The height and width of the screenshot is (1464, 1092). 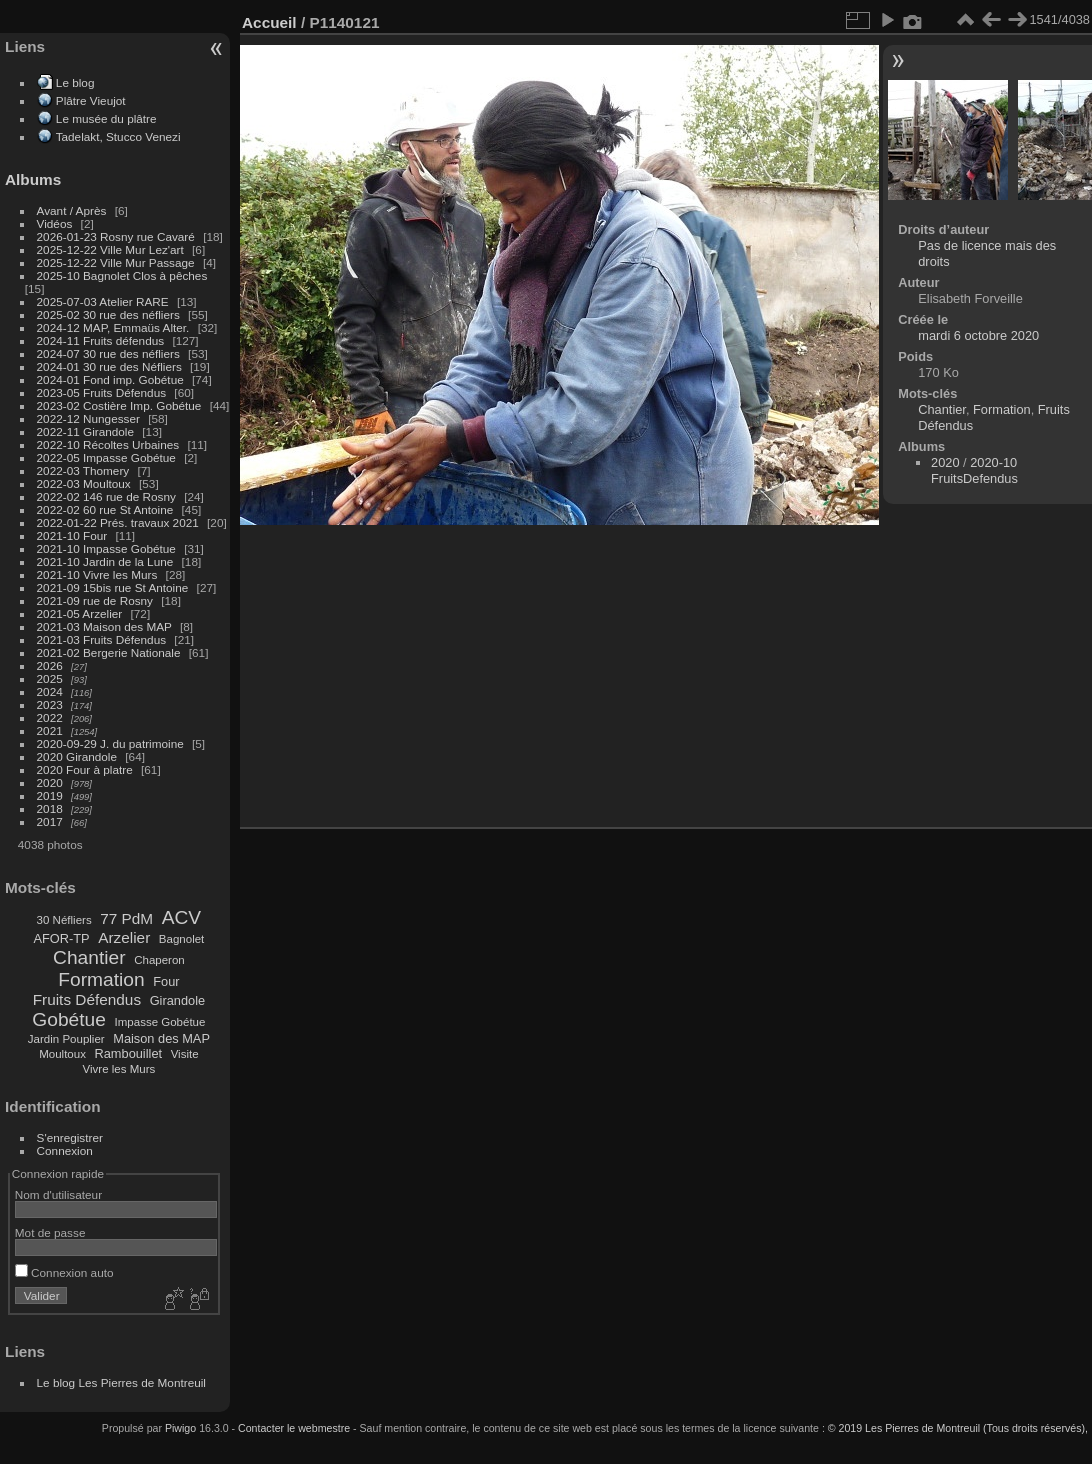 What do you see at coordinates (124, 937) in the screenshot?
I see `Arzelier` at bounding box center [124, 937].